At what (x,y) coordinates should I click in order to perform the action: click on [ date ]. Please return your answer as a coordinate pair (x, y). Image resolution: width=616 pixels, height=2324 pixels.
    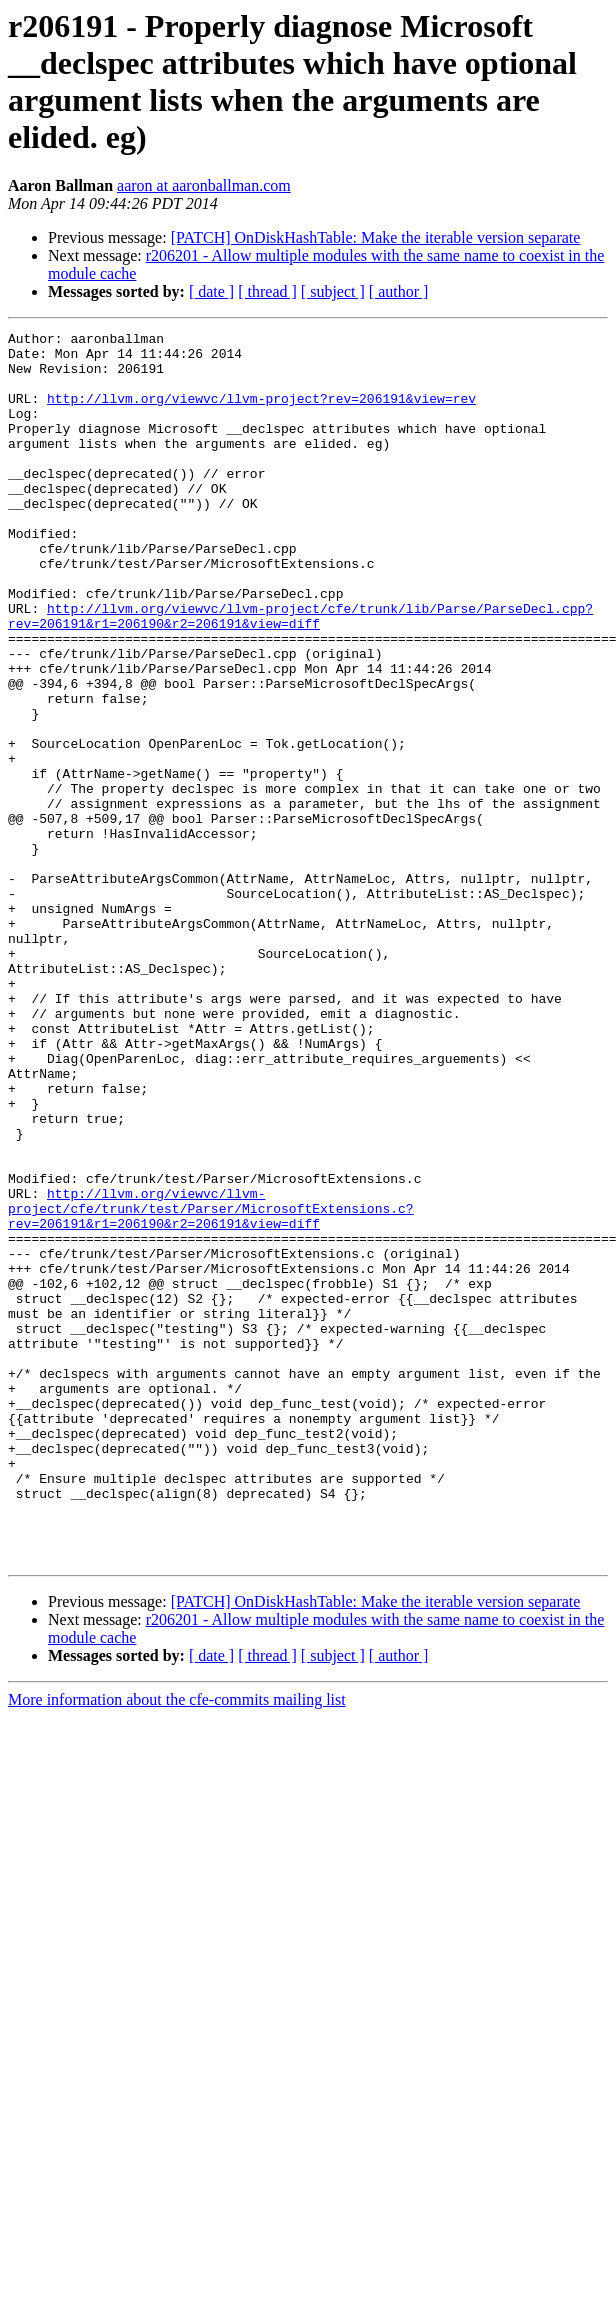
    Looking at the image, I should click on (211, 291).